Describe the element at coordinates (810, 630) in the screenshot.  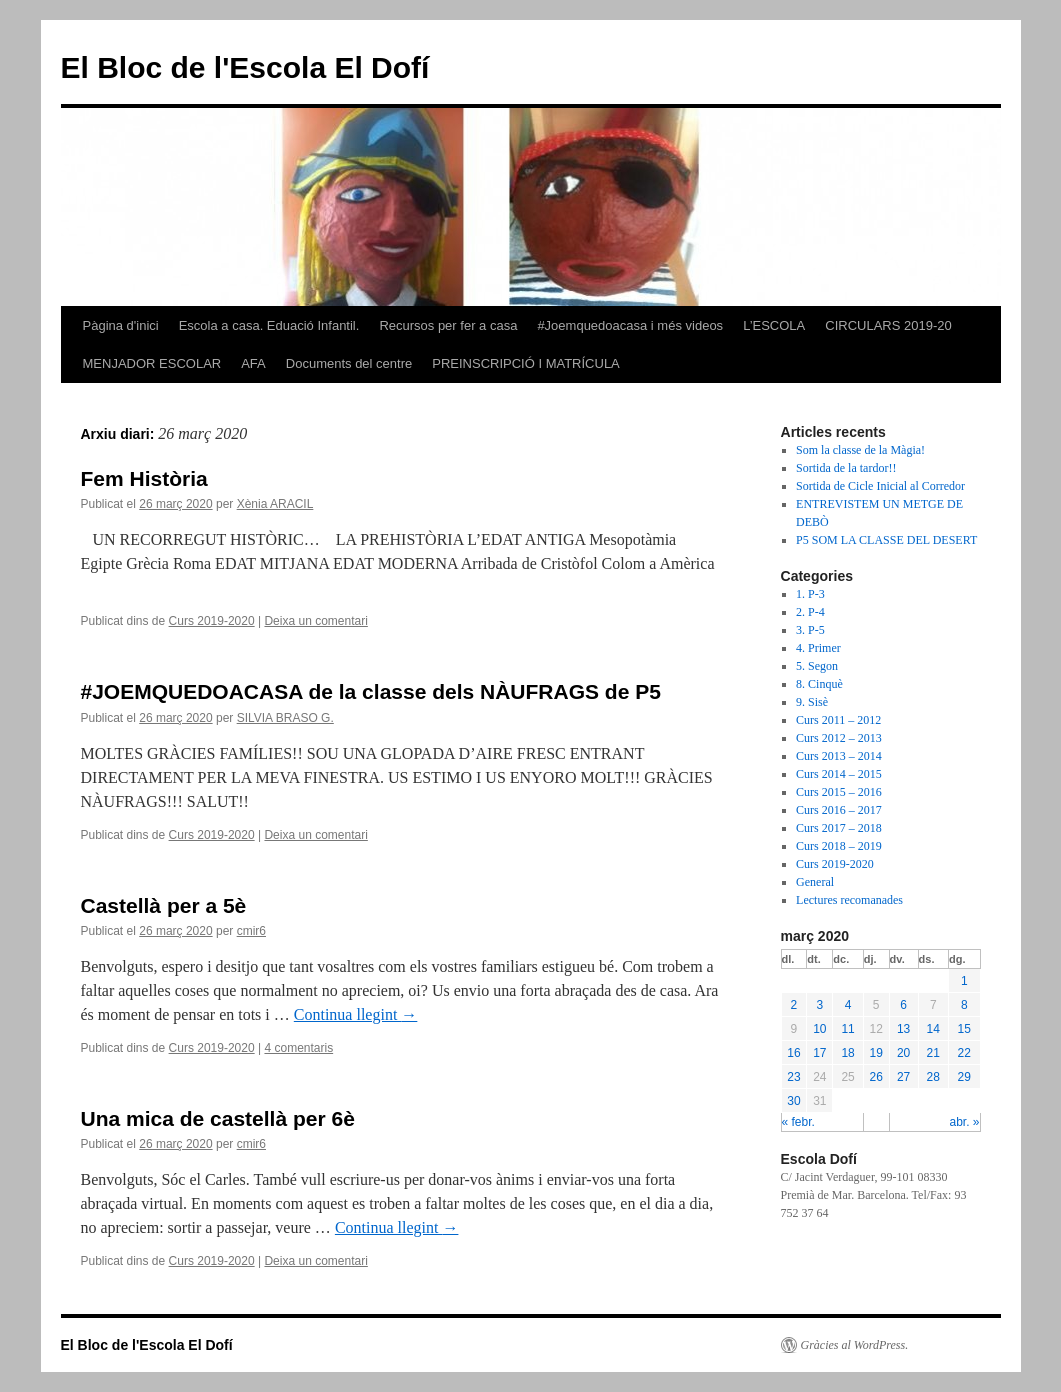
I see `3. P-5` at that location.